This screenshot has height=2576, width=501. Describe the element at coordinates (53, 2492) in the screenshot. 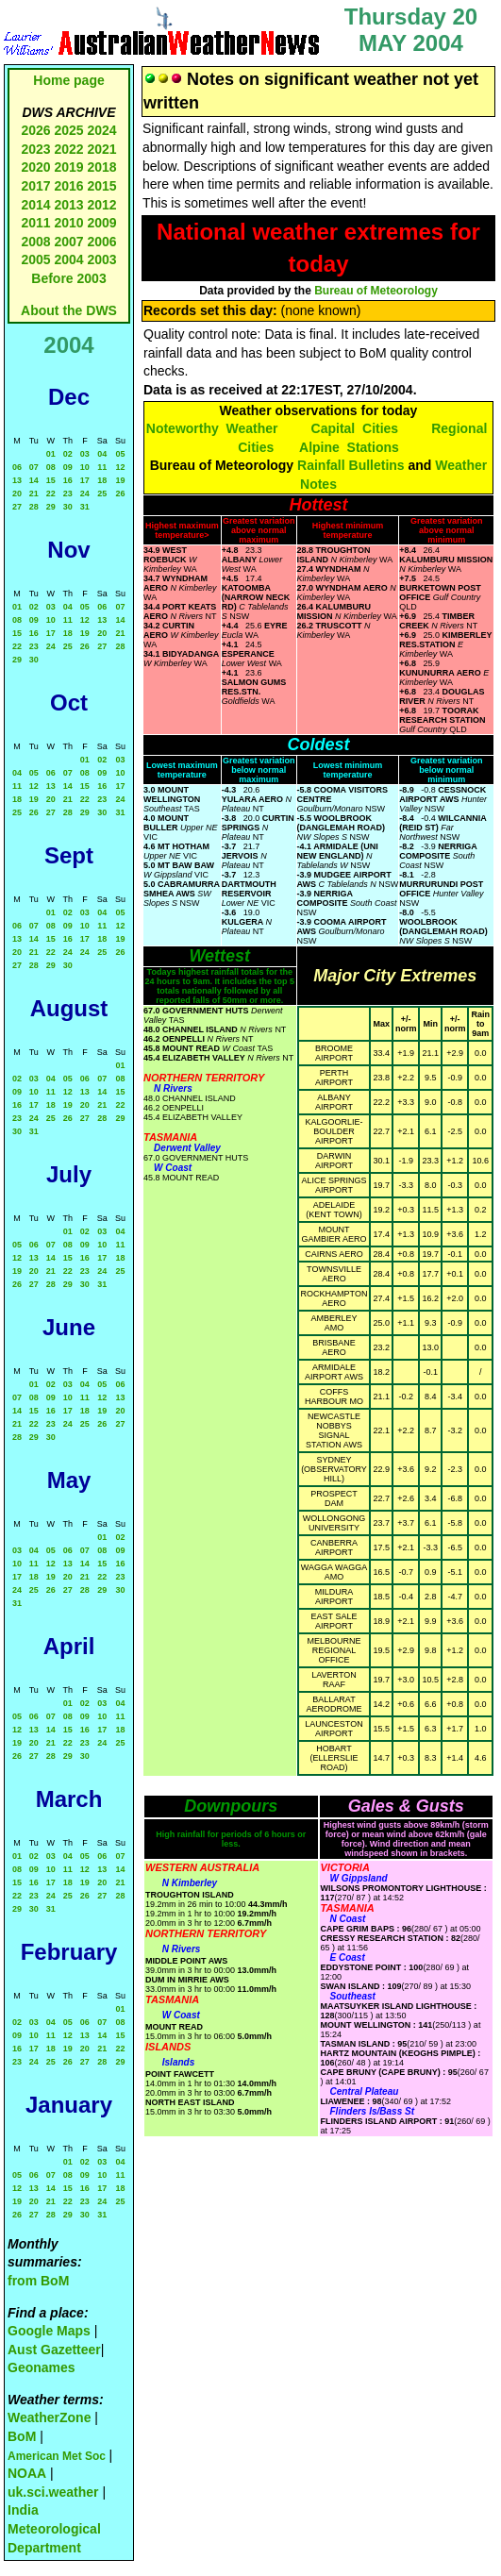

I see `uk.sci.weather` at that location.